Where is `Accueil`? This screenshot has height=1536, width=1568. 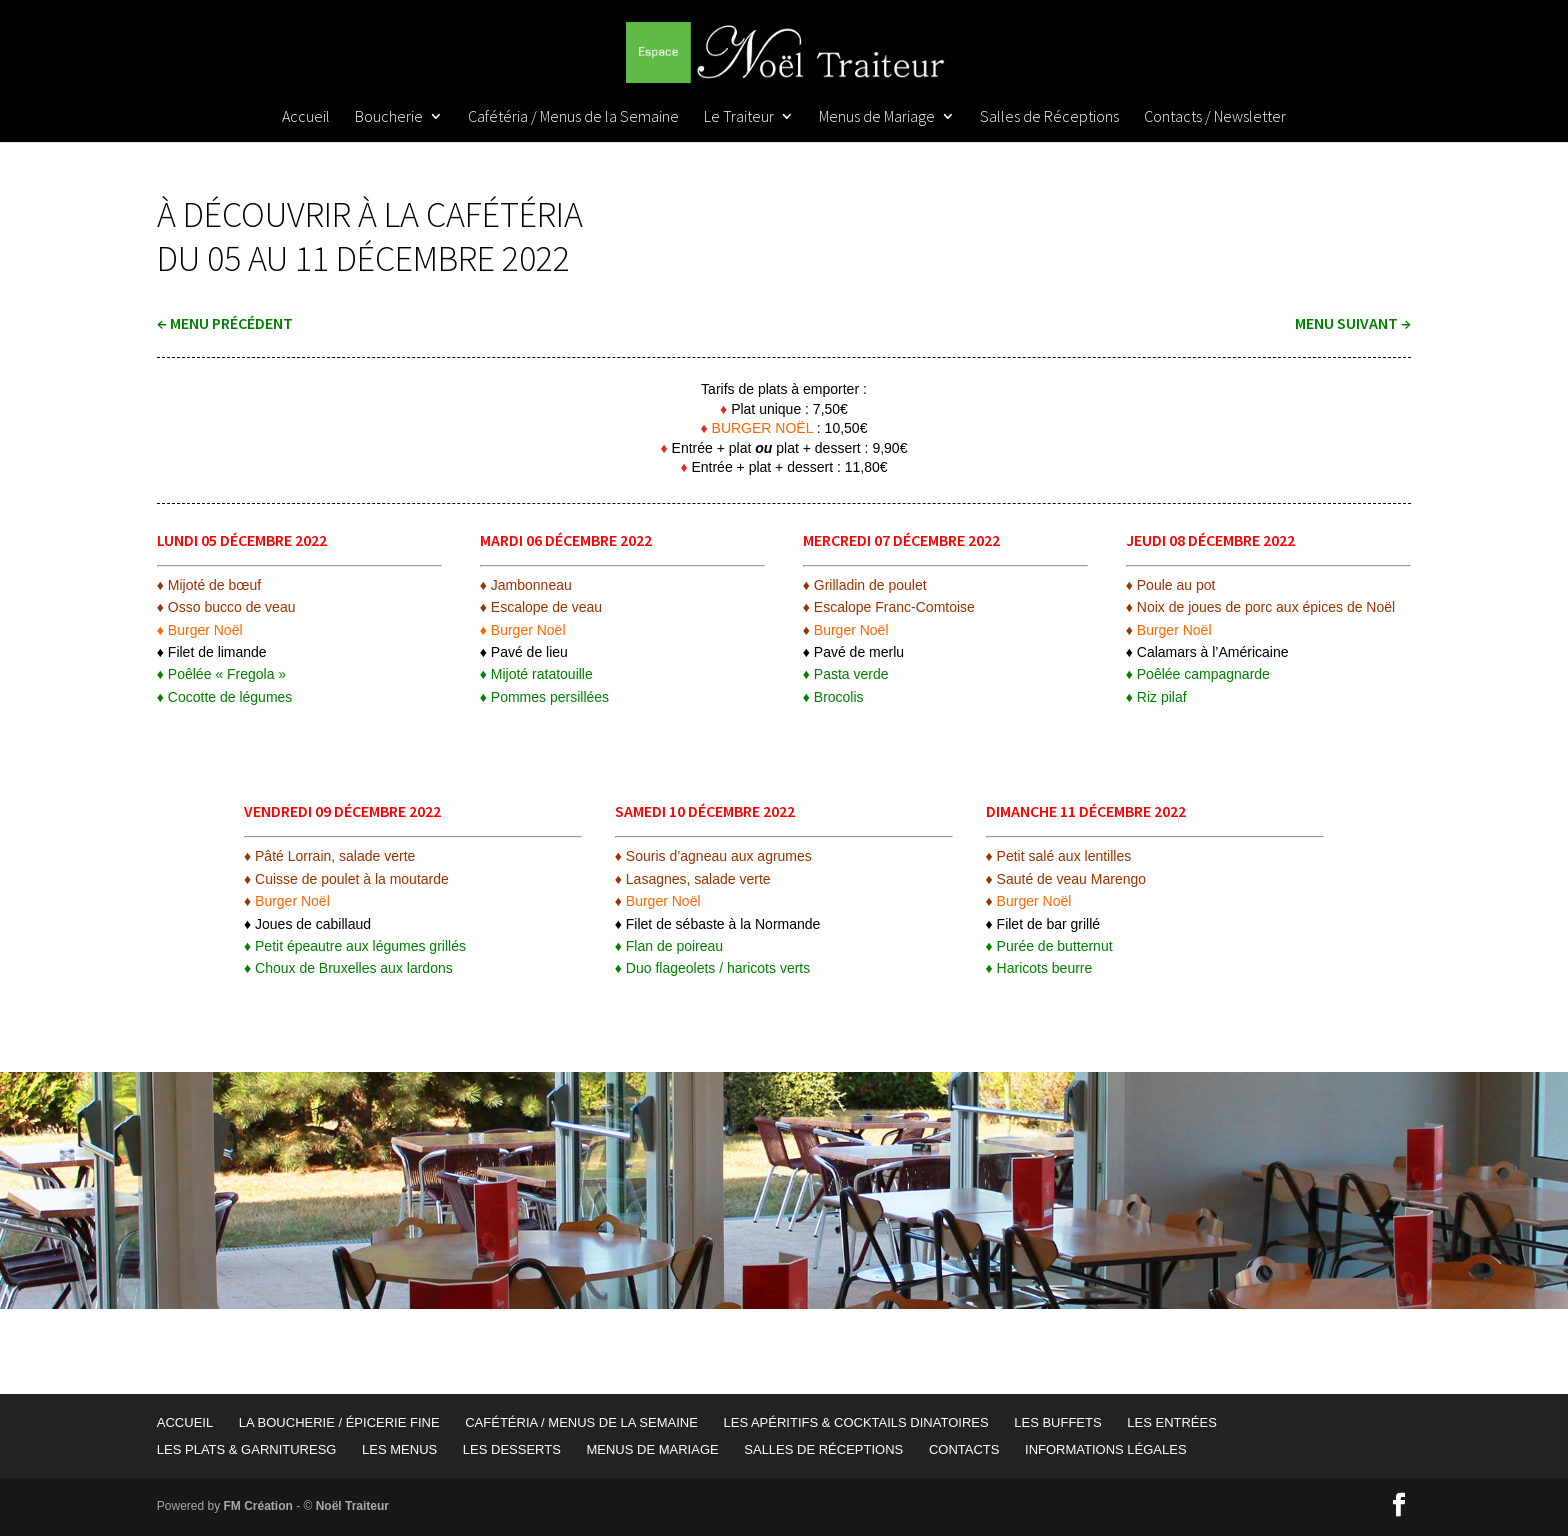 Accueil is located at coordinates (306, 117).